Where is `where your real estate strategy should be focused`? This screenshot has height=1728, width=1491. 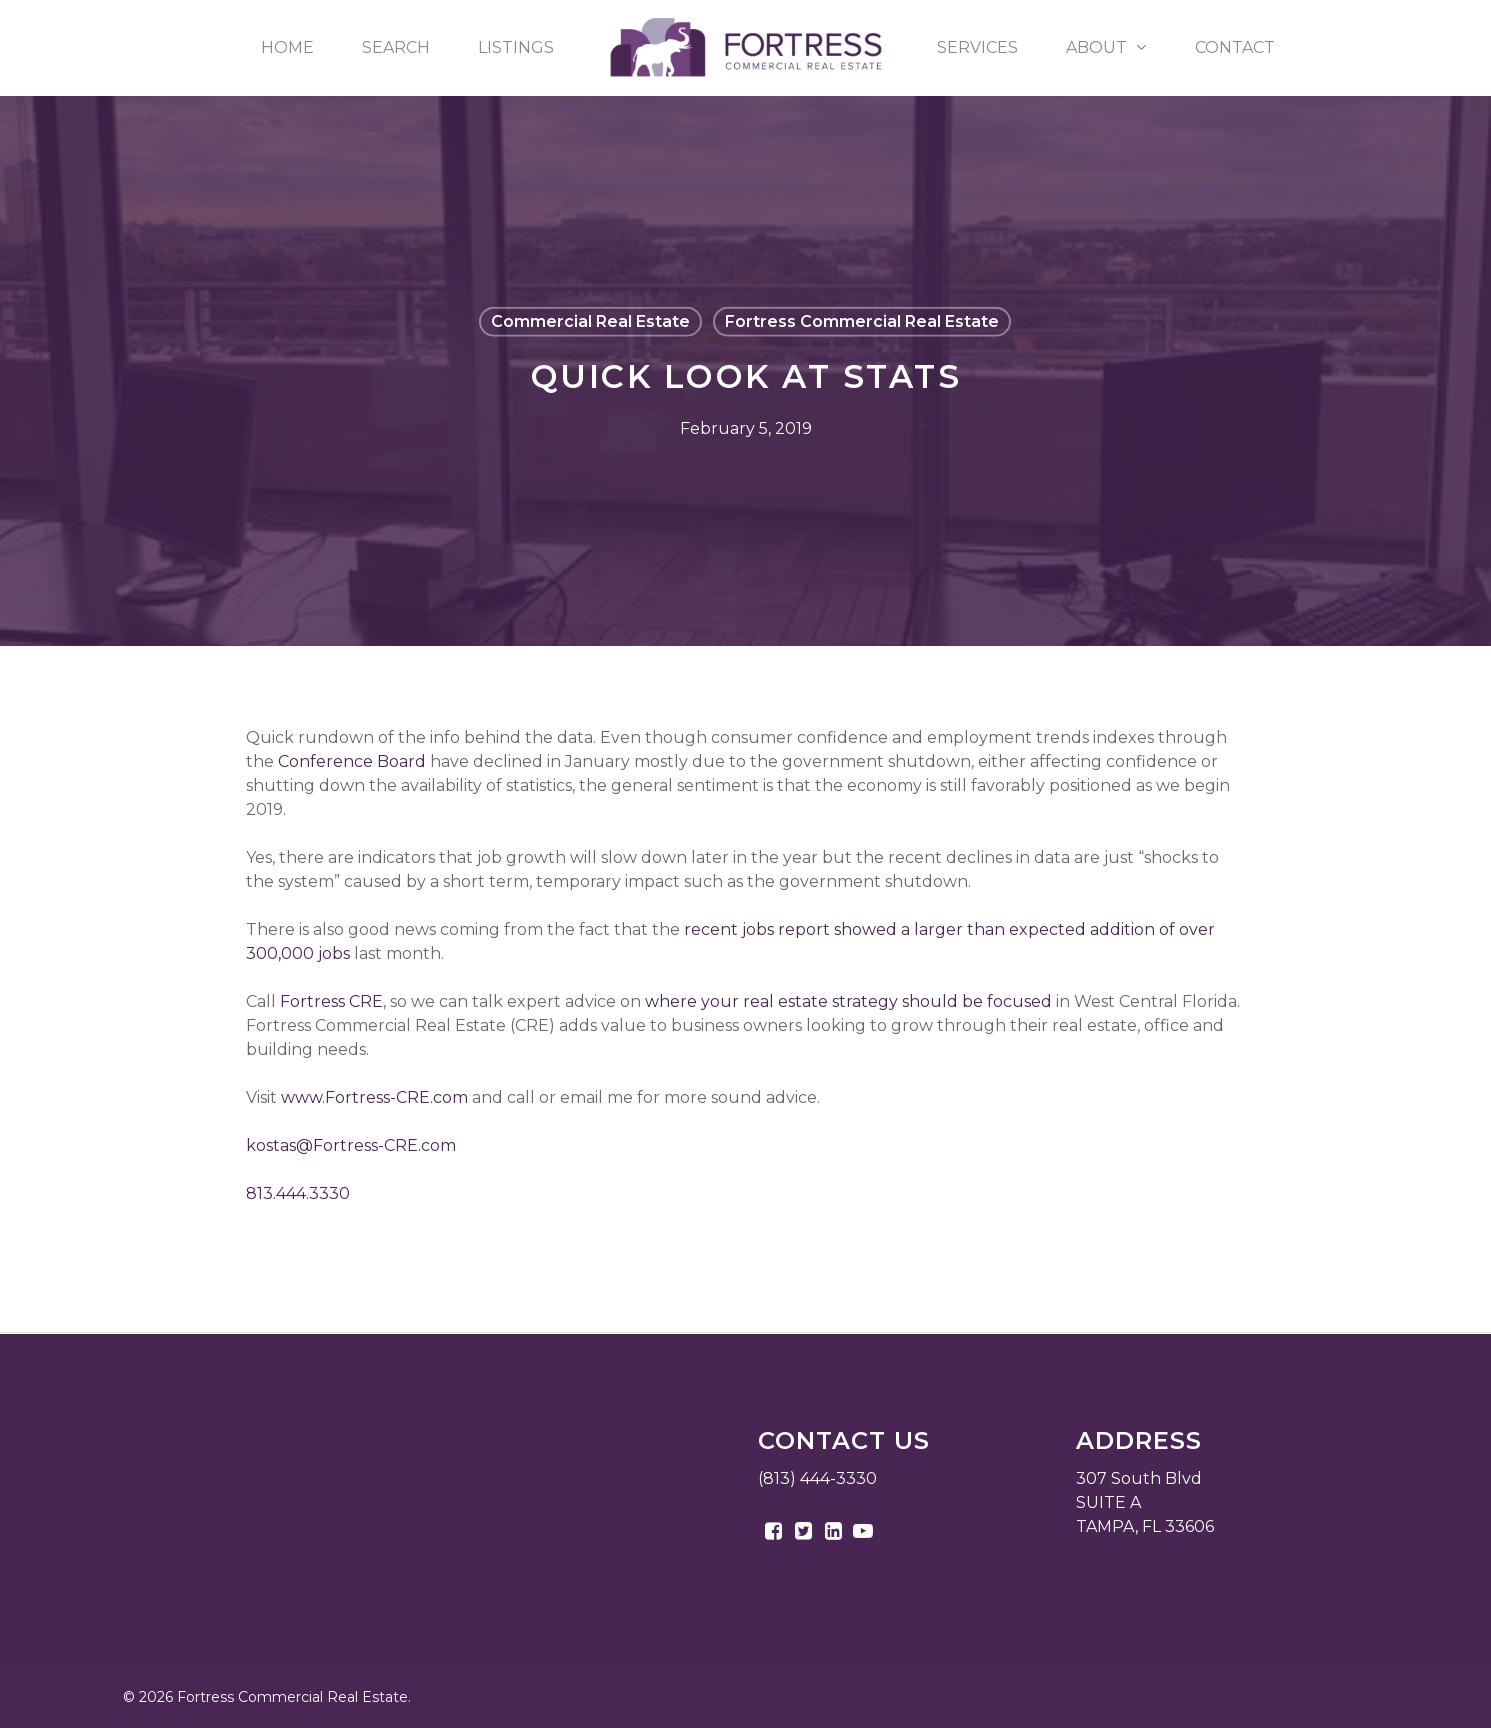 where your real estate strategy should be focused is located at coordinates (848, 1001).